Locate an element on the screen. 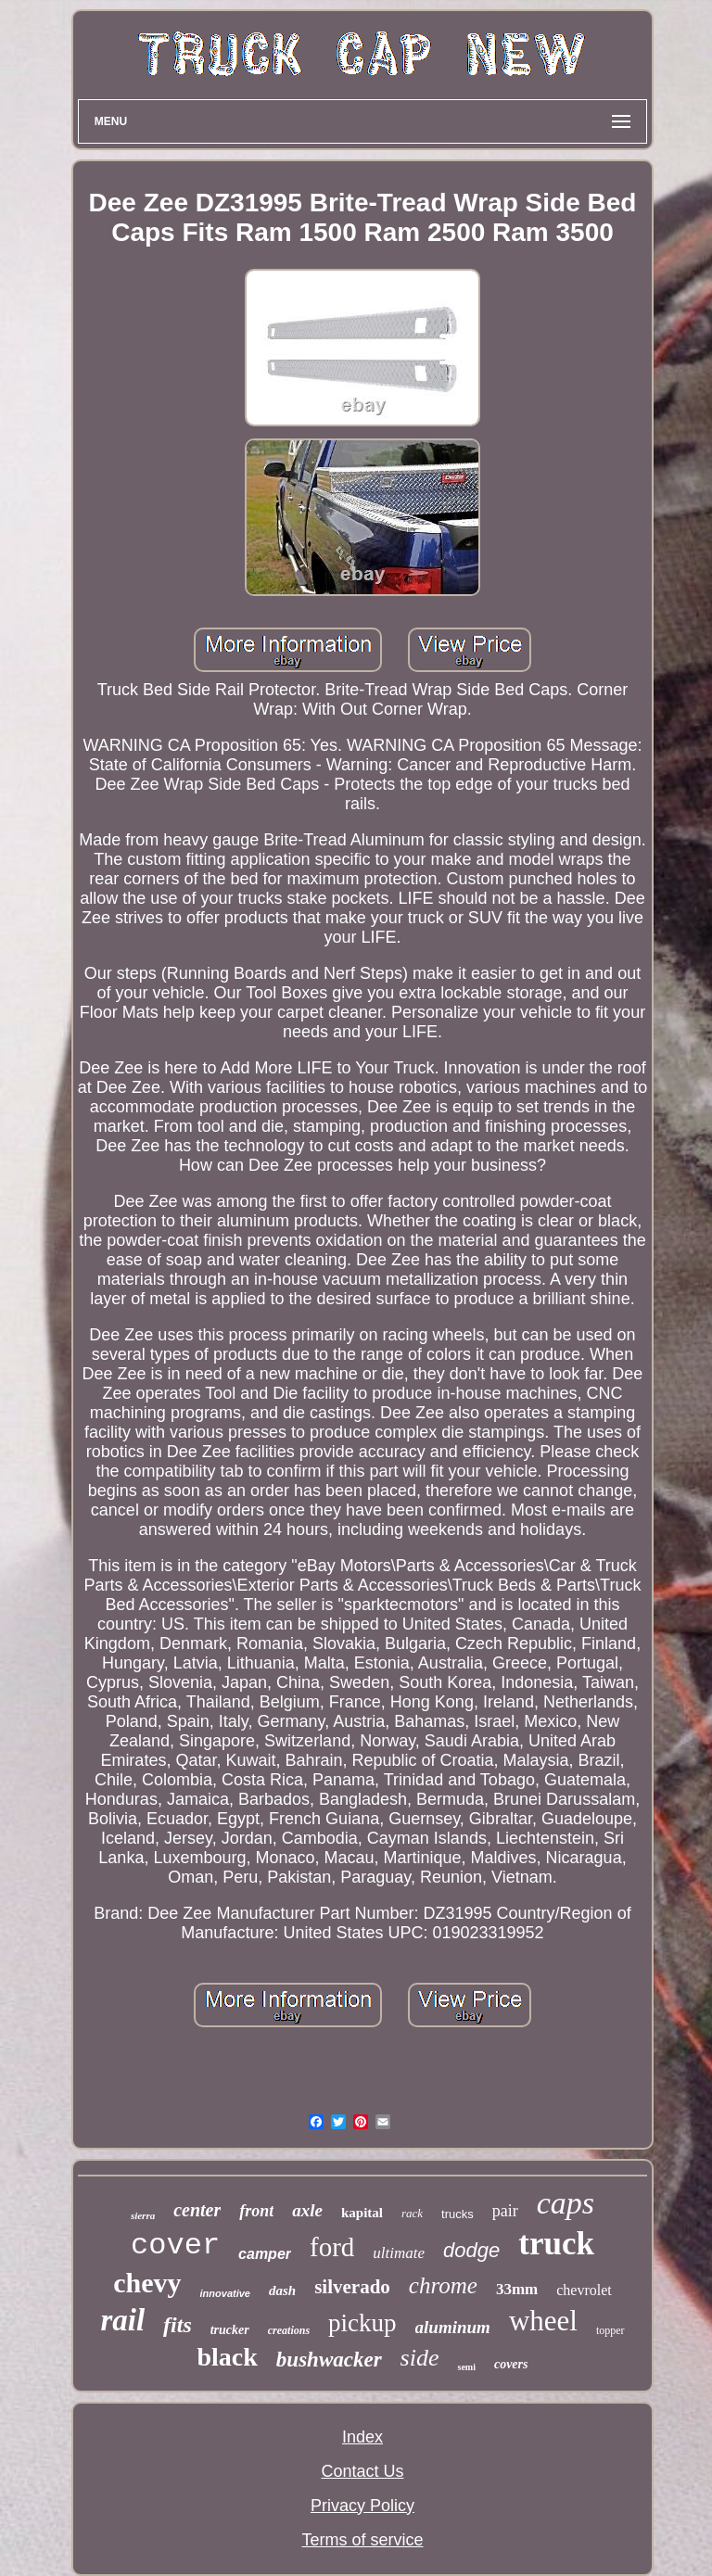 Image resolution: width=712 pixels, height=2576 pixels. pickup is located at coordinates (362, 2323).